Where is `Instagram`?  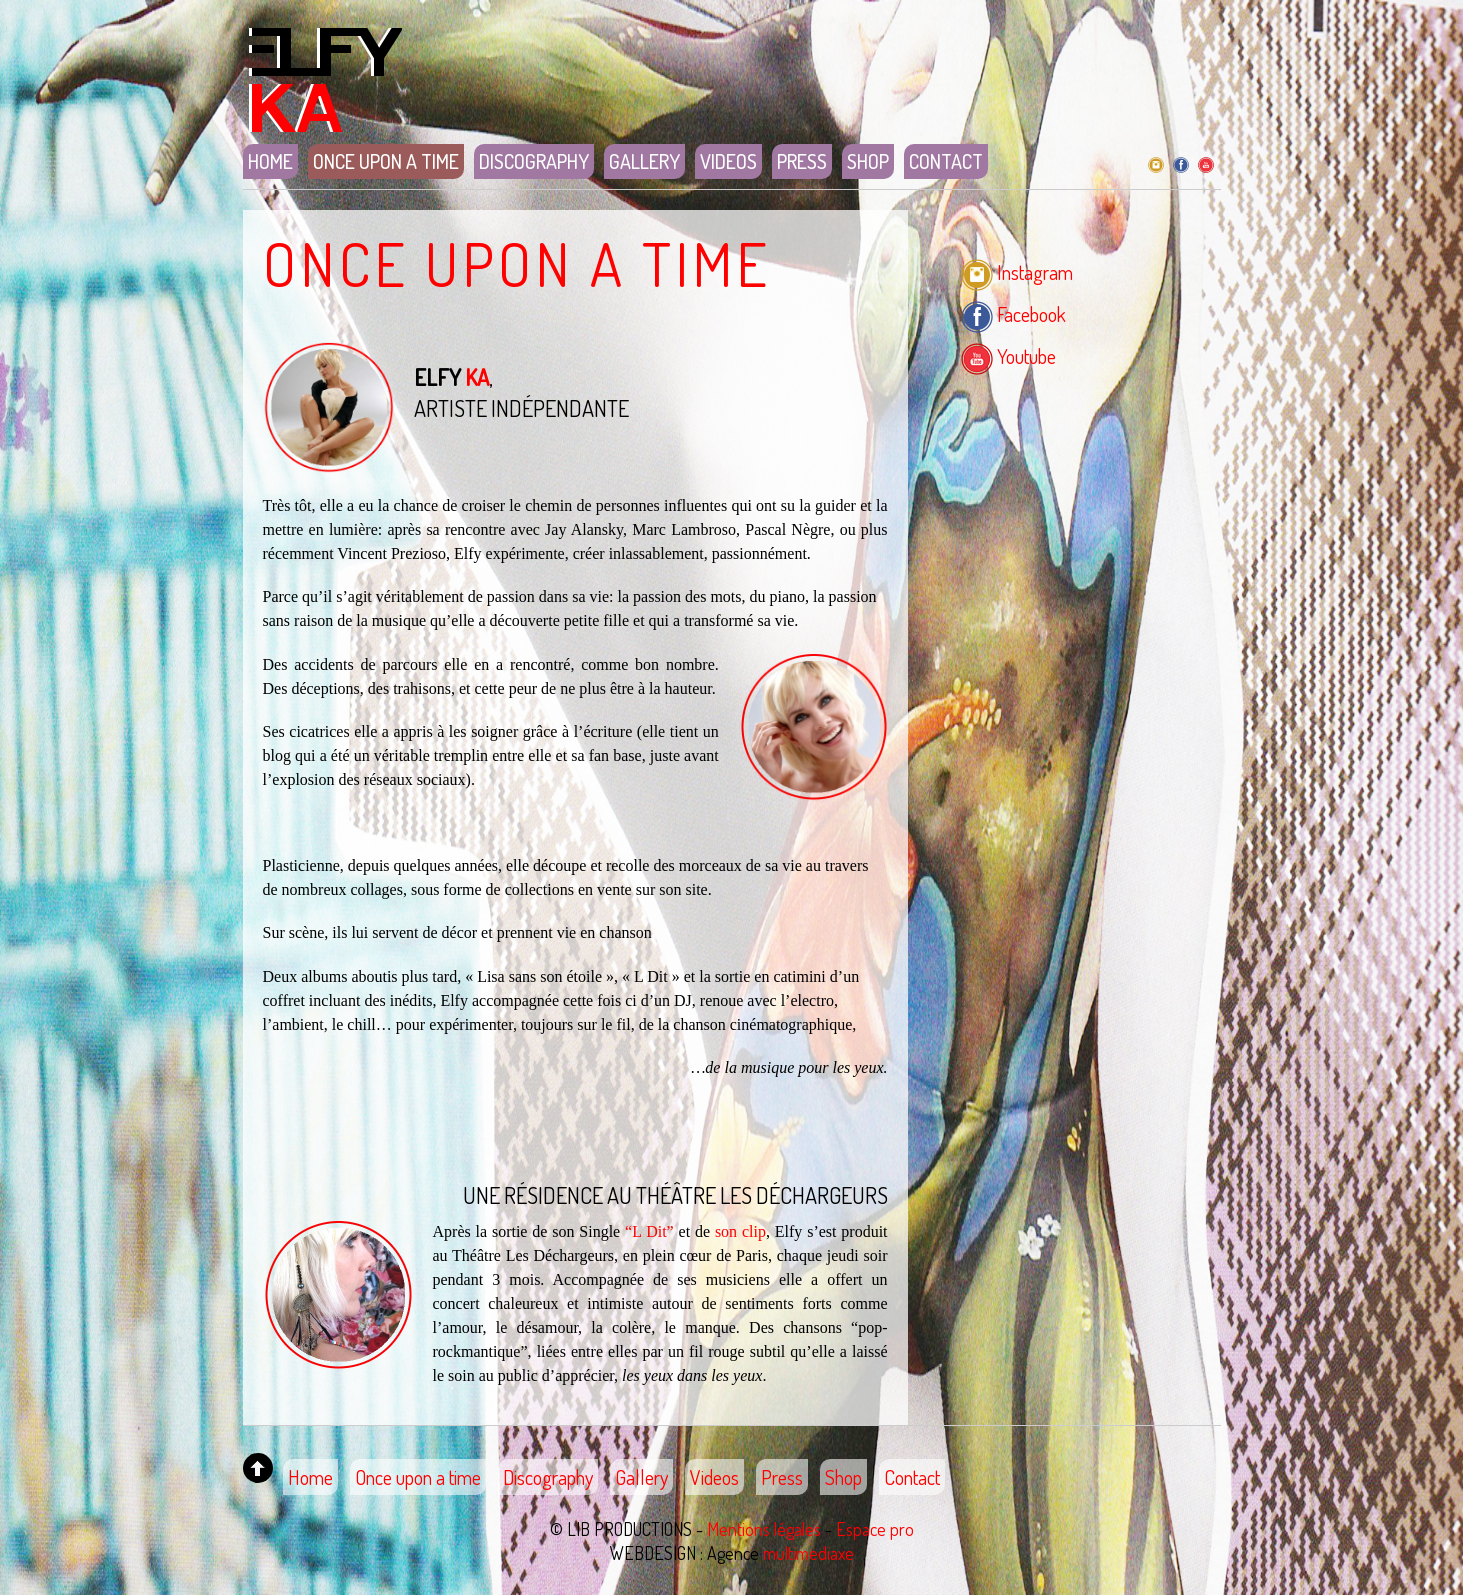
Instagram is located at coordinates (1017, 272).